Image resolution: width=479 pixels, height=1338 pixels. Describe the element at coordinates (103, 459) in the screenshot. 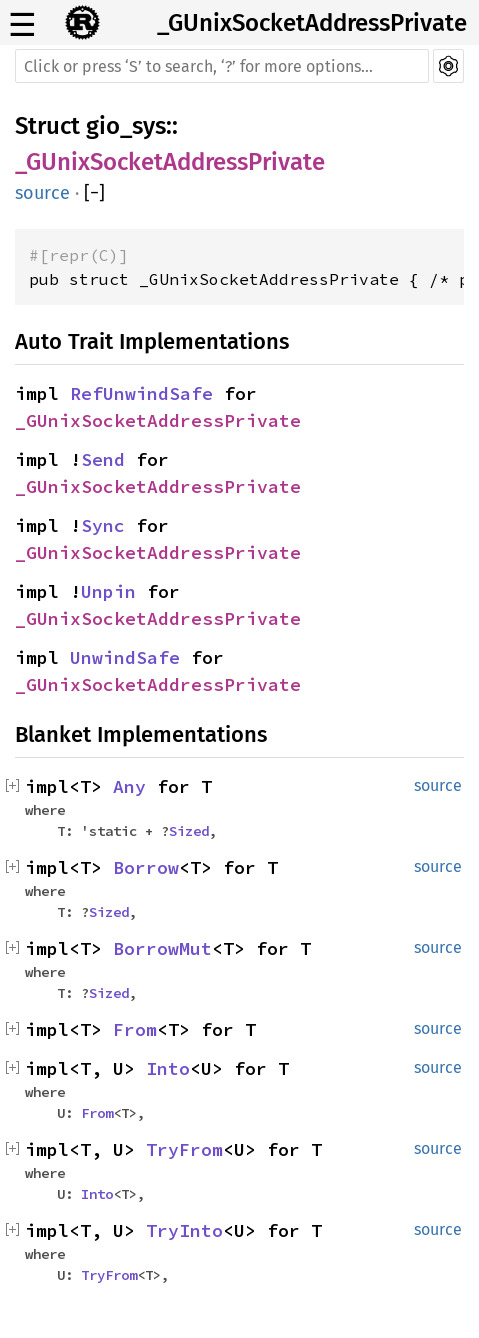

I see `Send` at that location.